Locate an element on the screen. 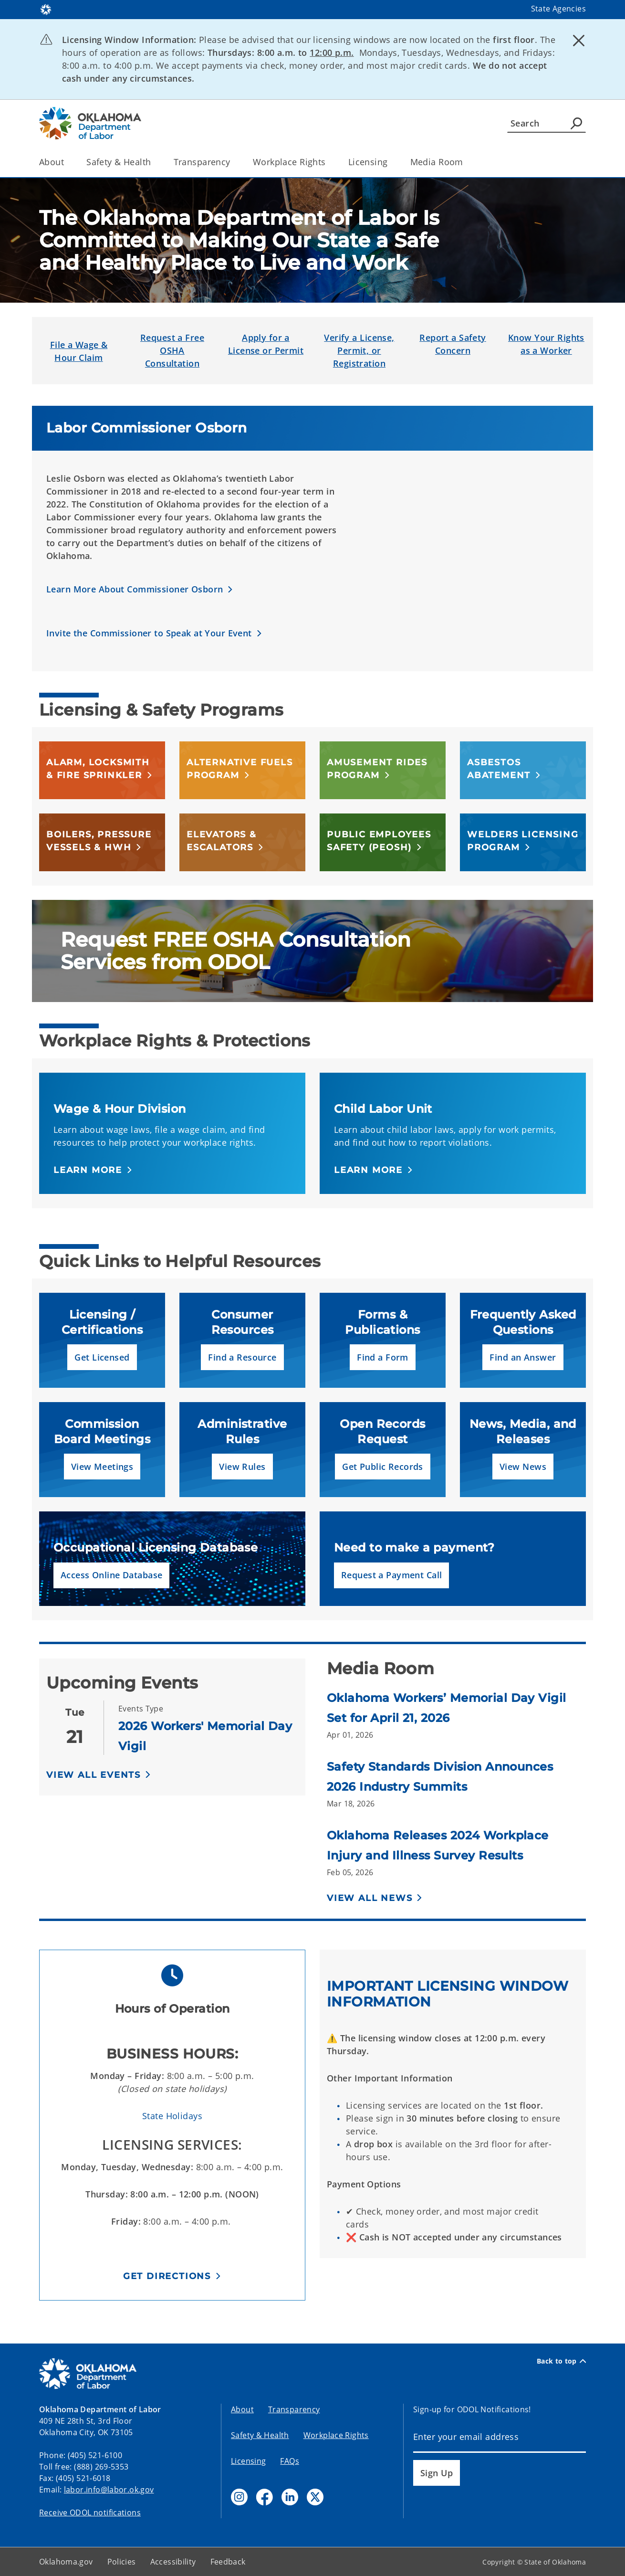 The height and width of the screenshot is (2576, 625). [Agency Search] is located at coordinates (576, 123).